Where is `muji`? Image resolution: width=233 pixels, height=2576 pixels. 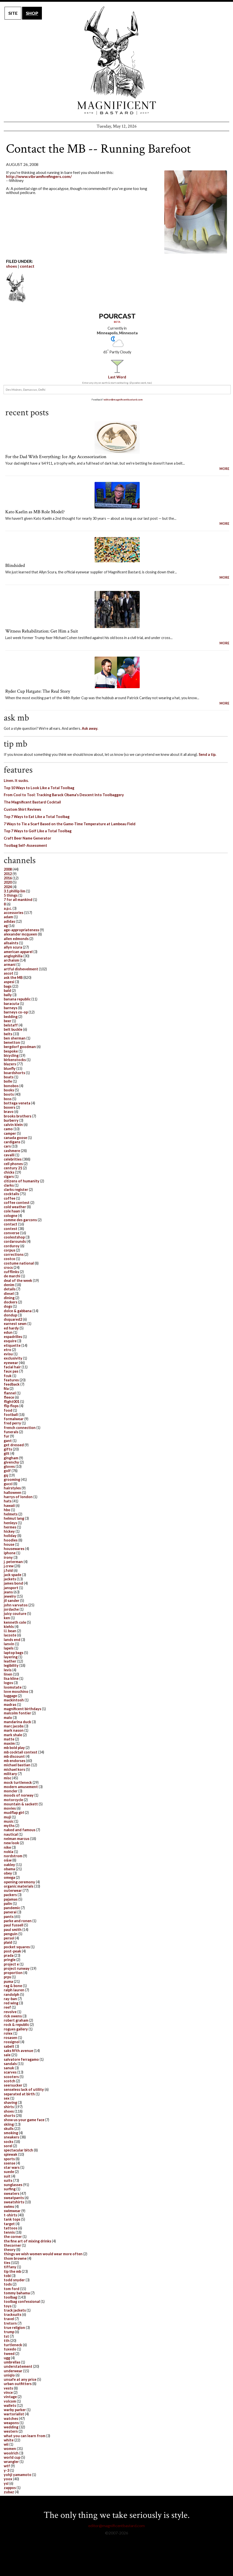 muji is located at coordinates (7, 1817).